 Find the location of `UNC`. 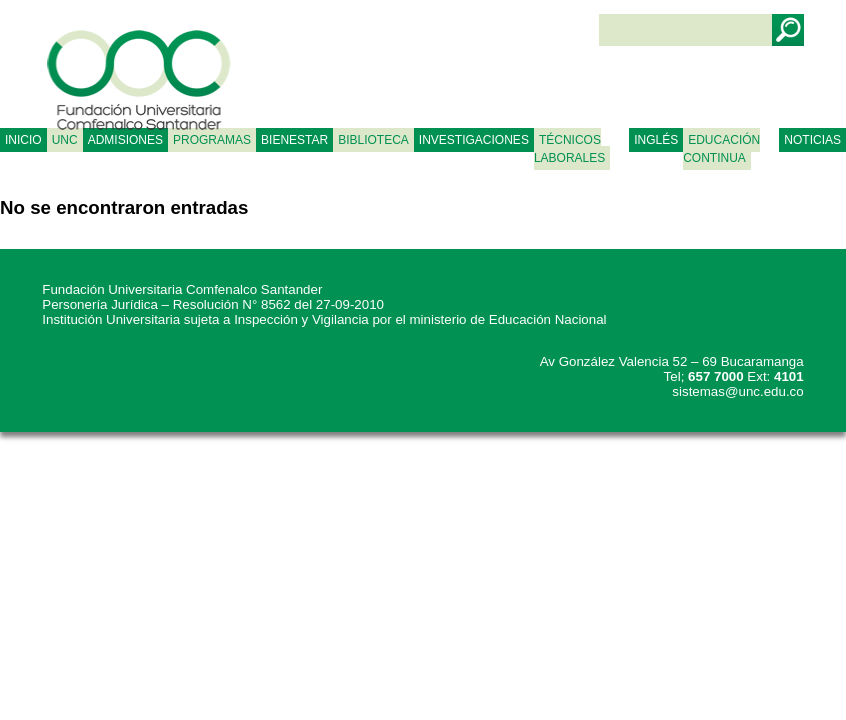

UNC is located at coordinates (65, 140).